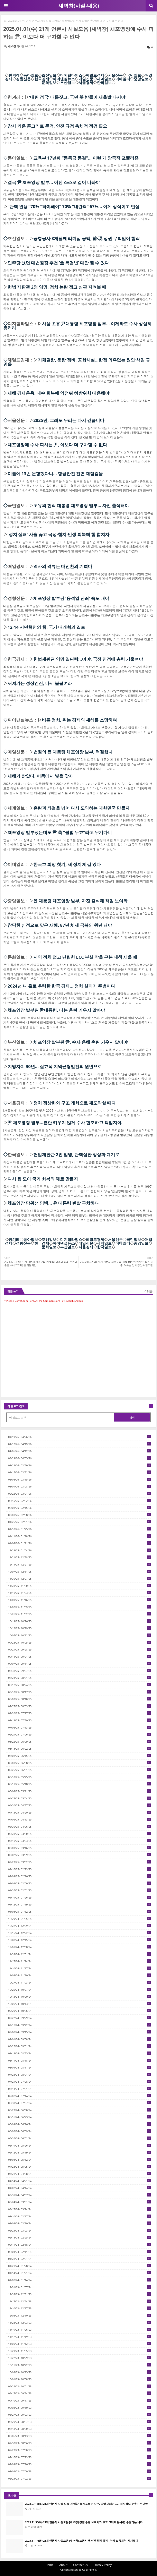 The height and width of the screenshot is (2576, 157). I want to click on 07/28/24 - 08/04/24, so click(79, 2074).